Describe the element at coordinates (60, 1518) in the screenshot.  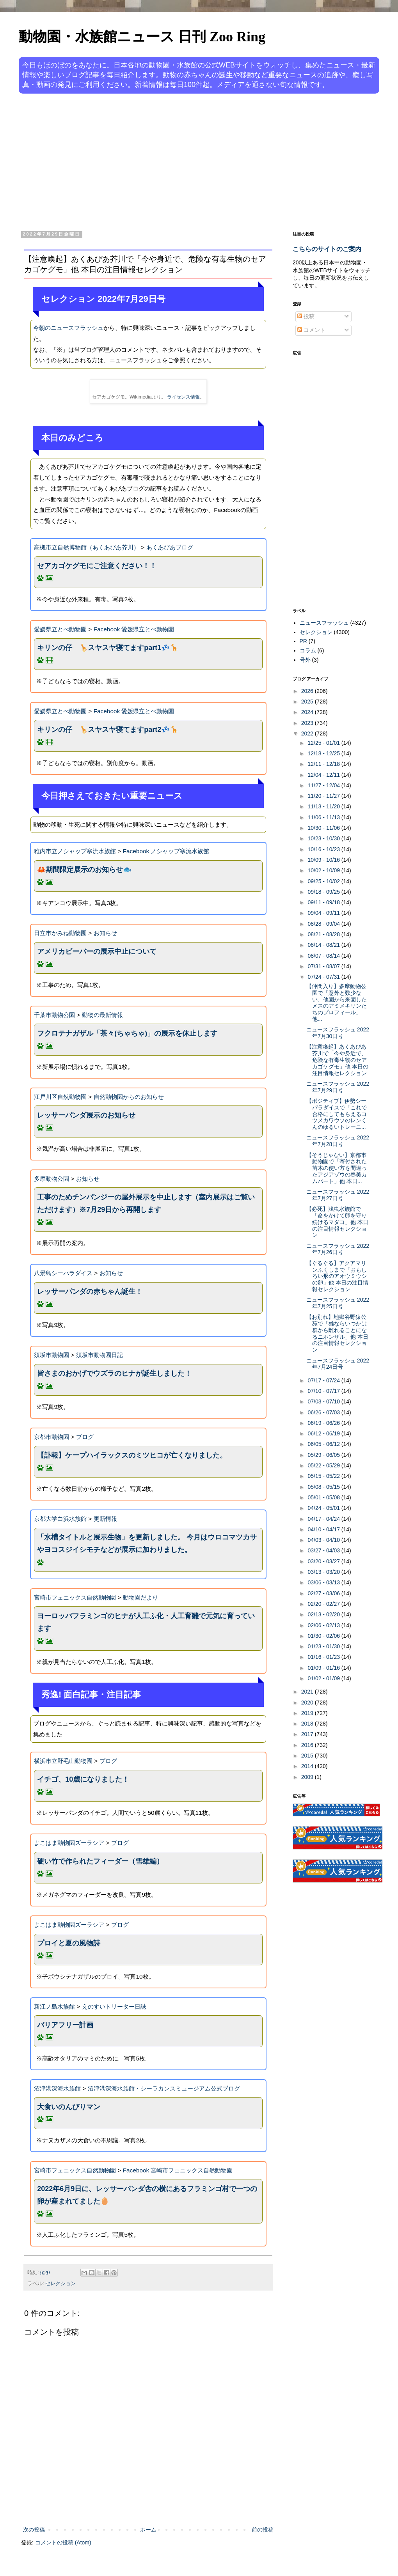
I see `京都大学白浜水族館` at that location.